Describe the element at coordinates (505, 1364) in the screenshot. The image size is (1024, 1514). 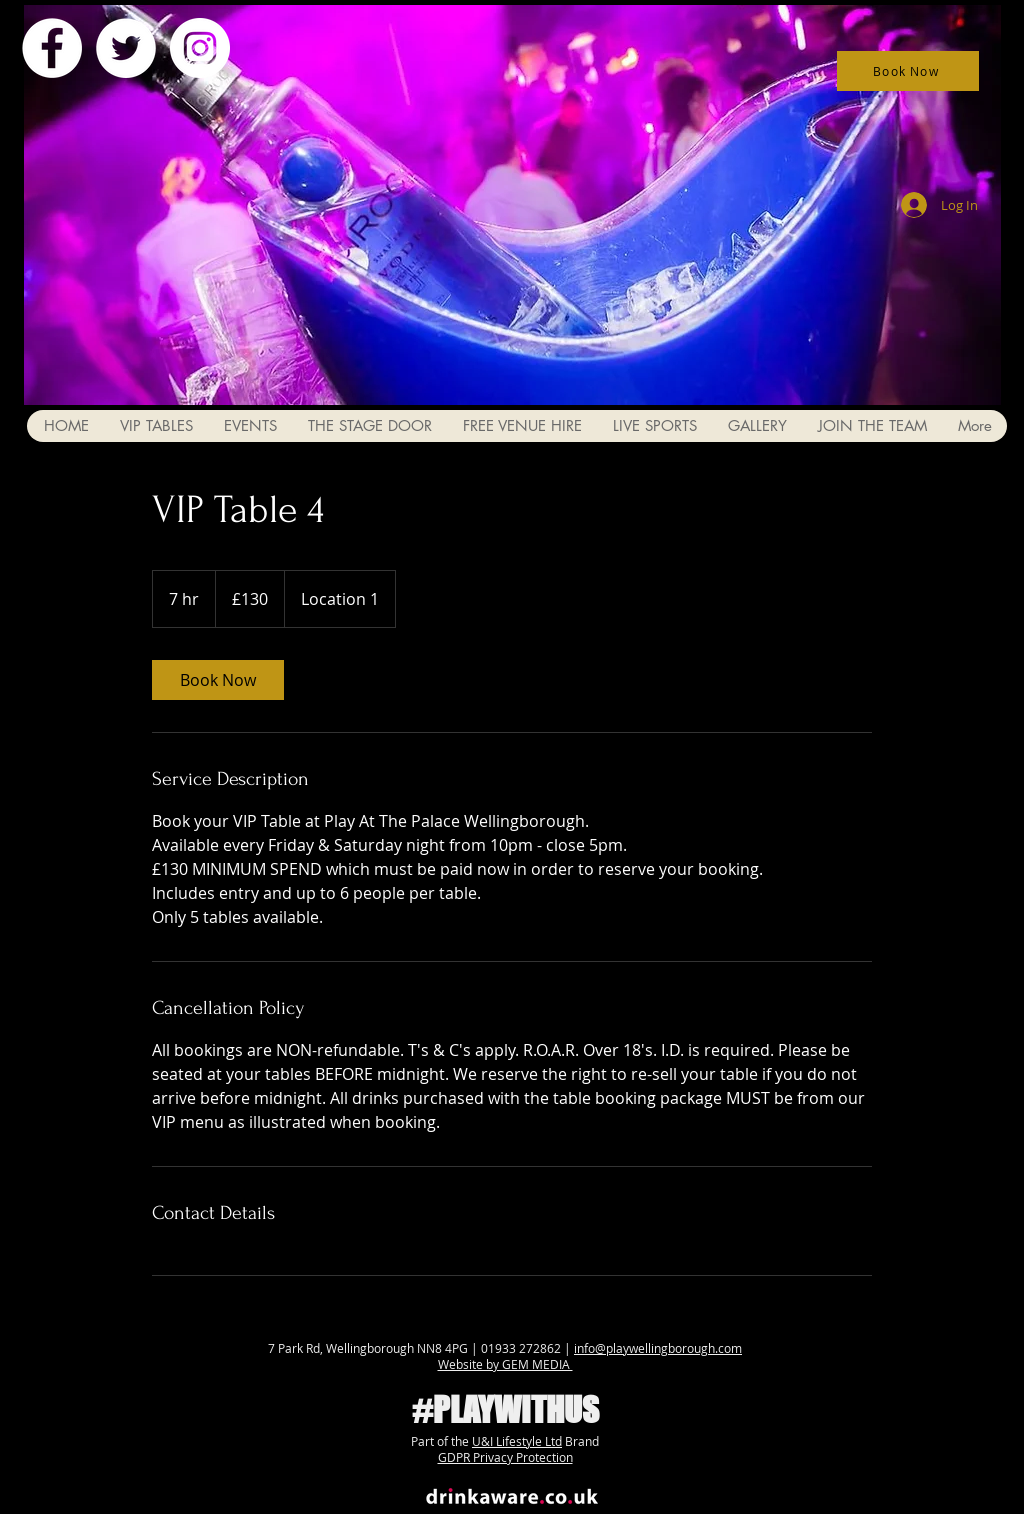
I see `Website by GEM MEDIA` at that location.